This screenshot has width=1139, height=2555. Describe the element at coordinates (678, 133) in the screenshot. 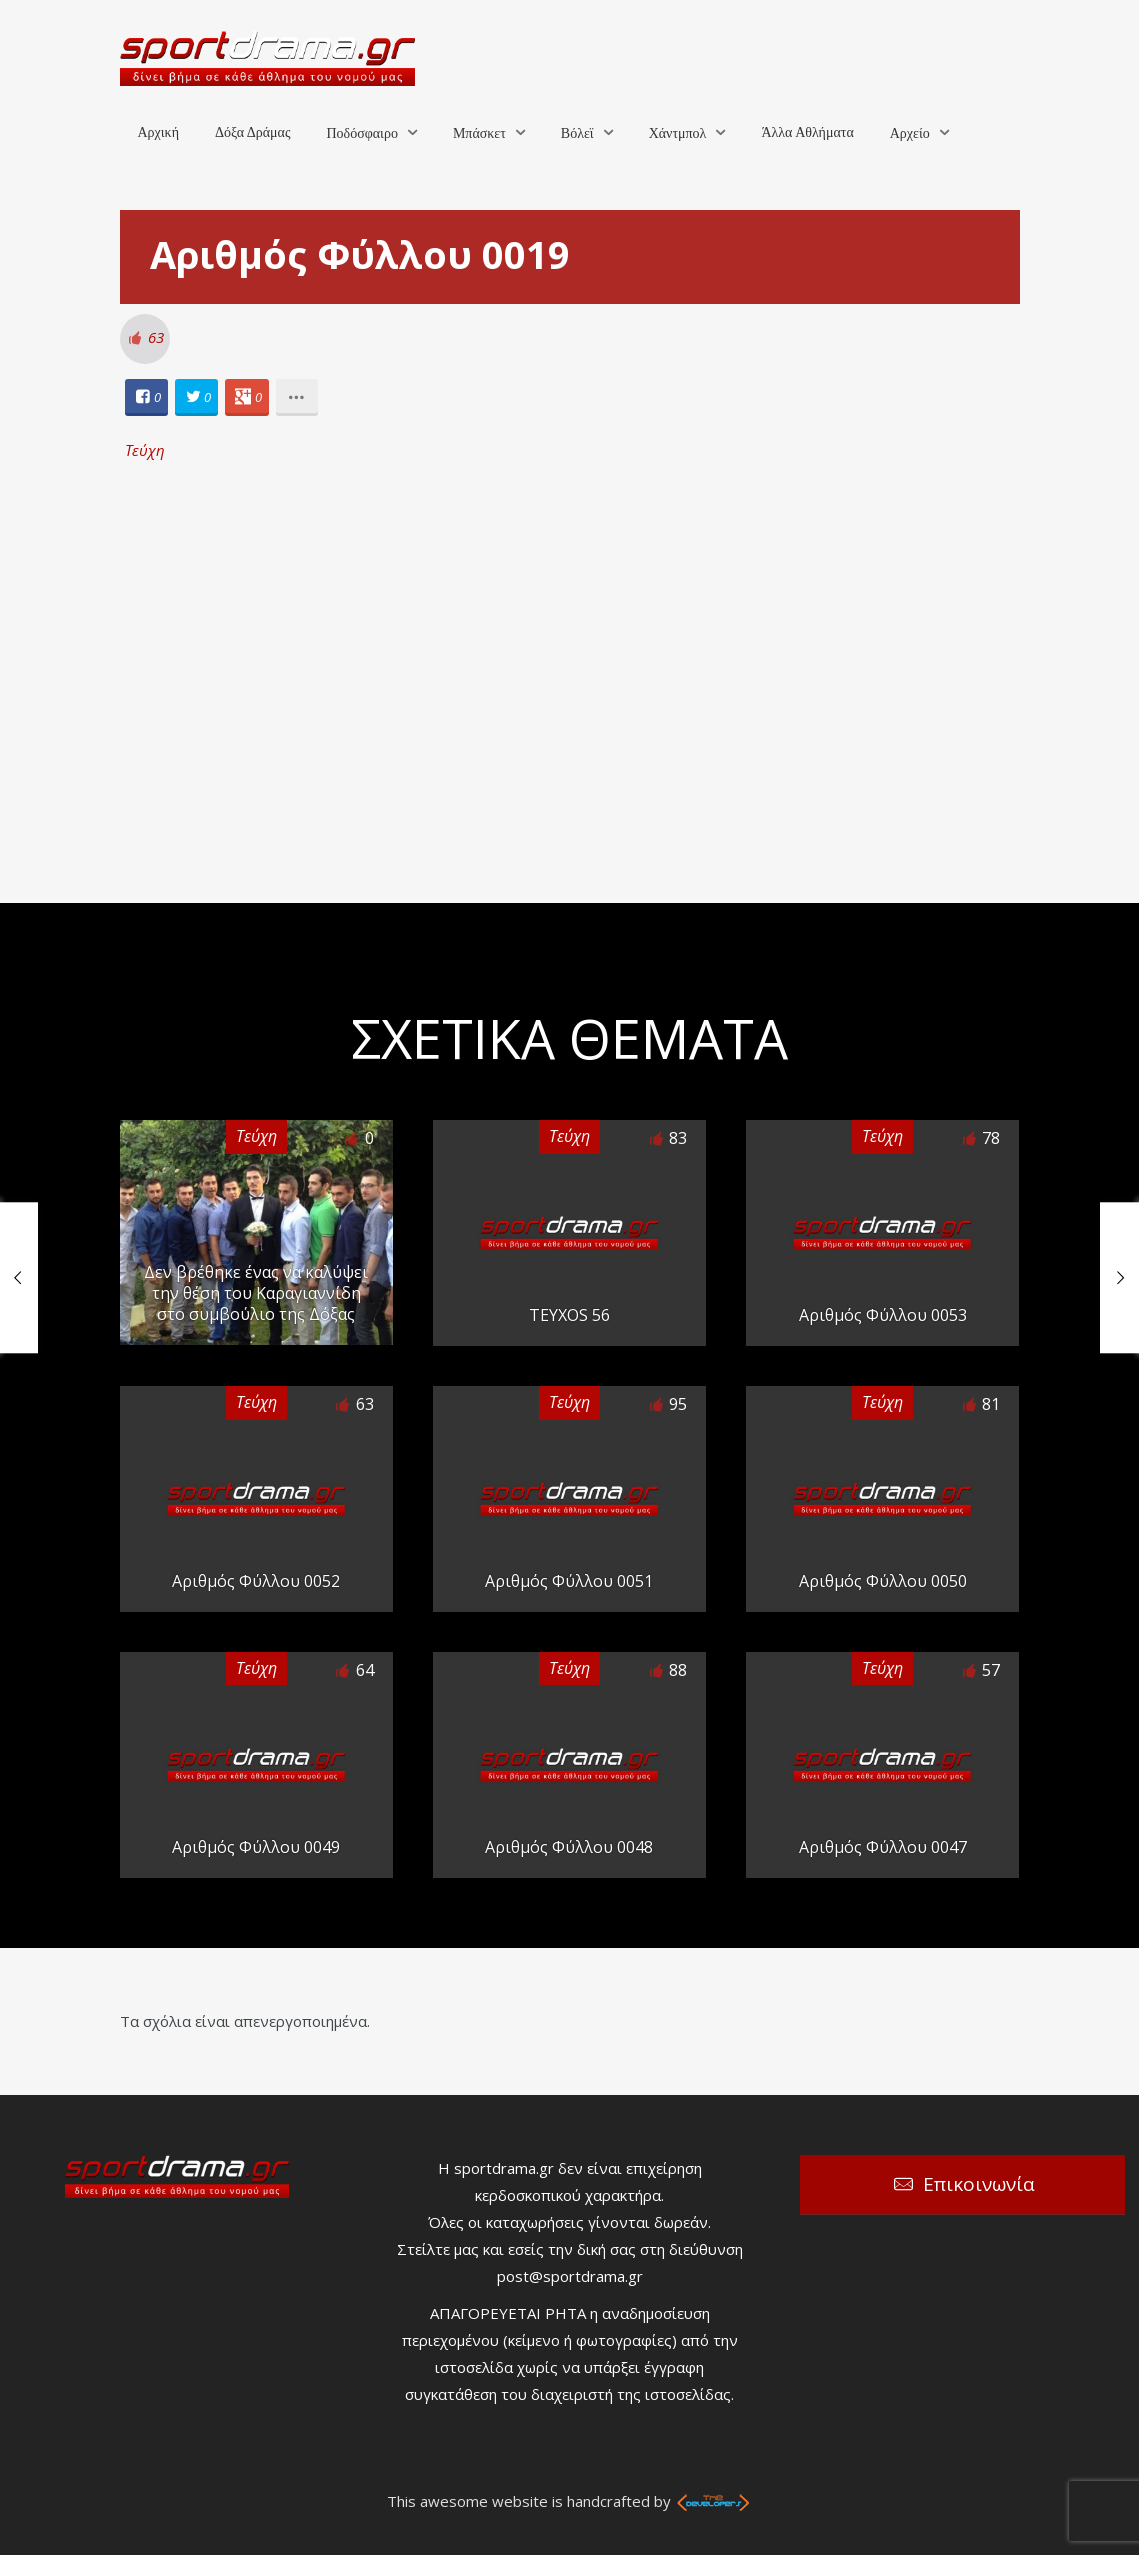

I see `Χάντμπολ` at that location.